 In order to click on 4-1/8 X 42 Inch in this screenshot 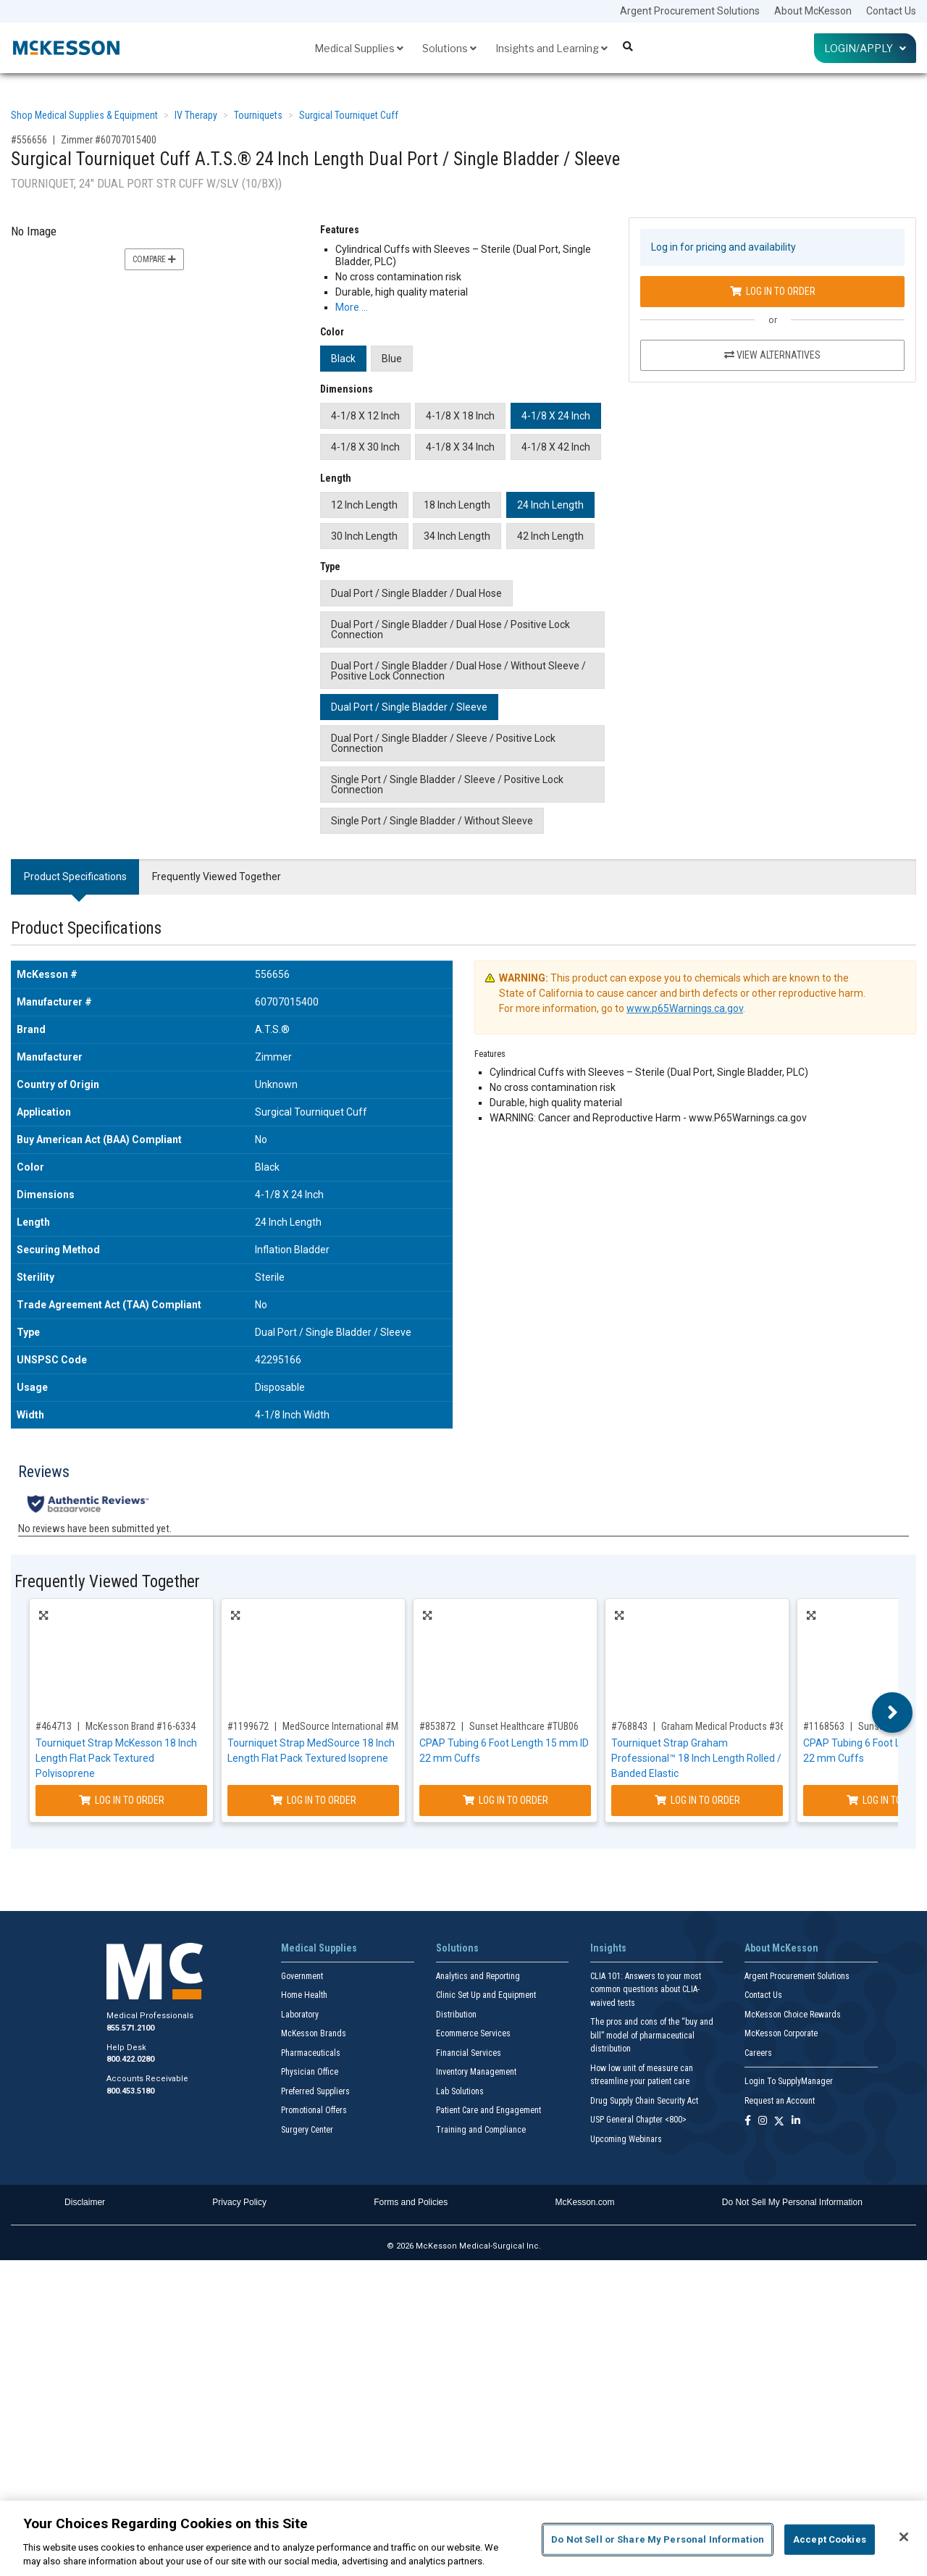, I will do `click(555, 447)`.